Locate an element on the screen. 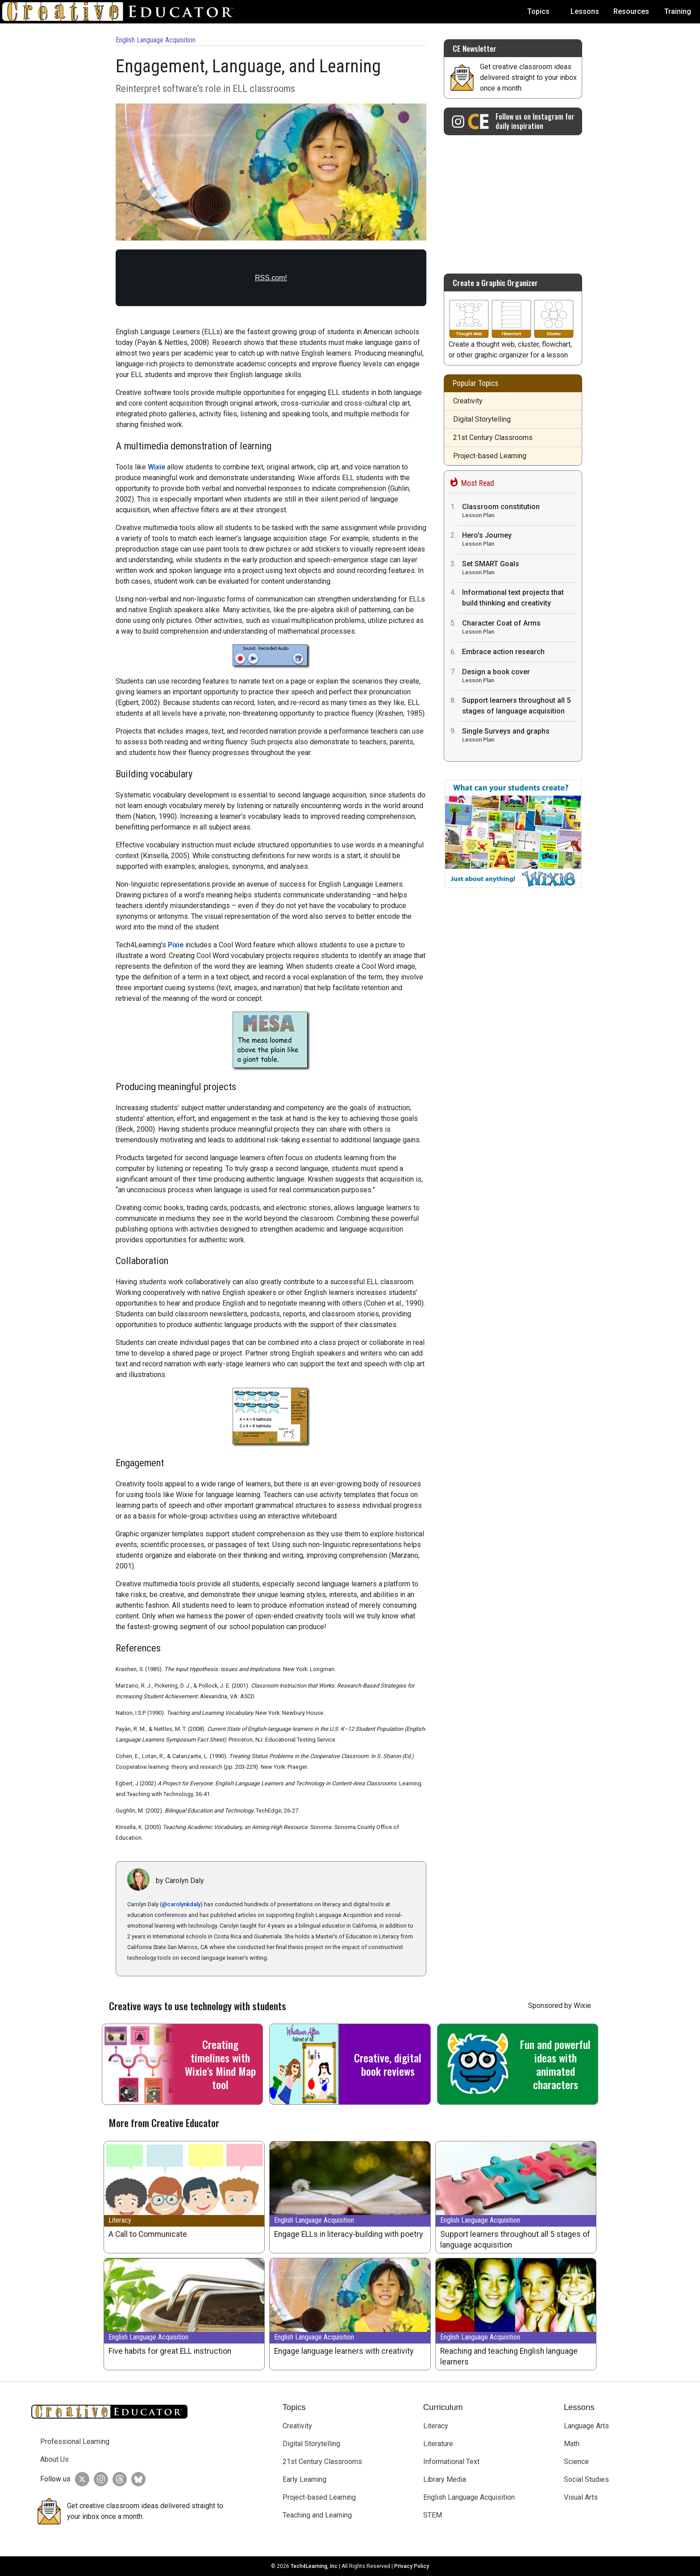 This screenshot has width=700, height=2576. [Advertisement] is located at coordinates (513, 200).